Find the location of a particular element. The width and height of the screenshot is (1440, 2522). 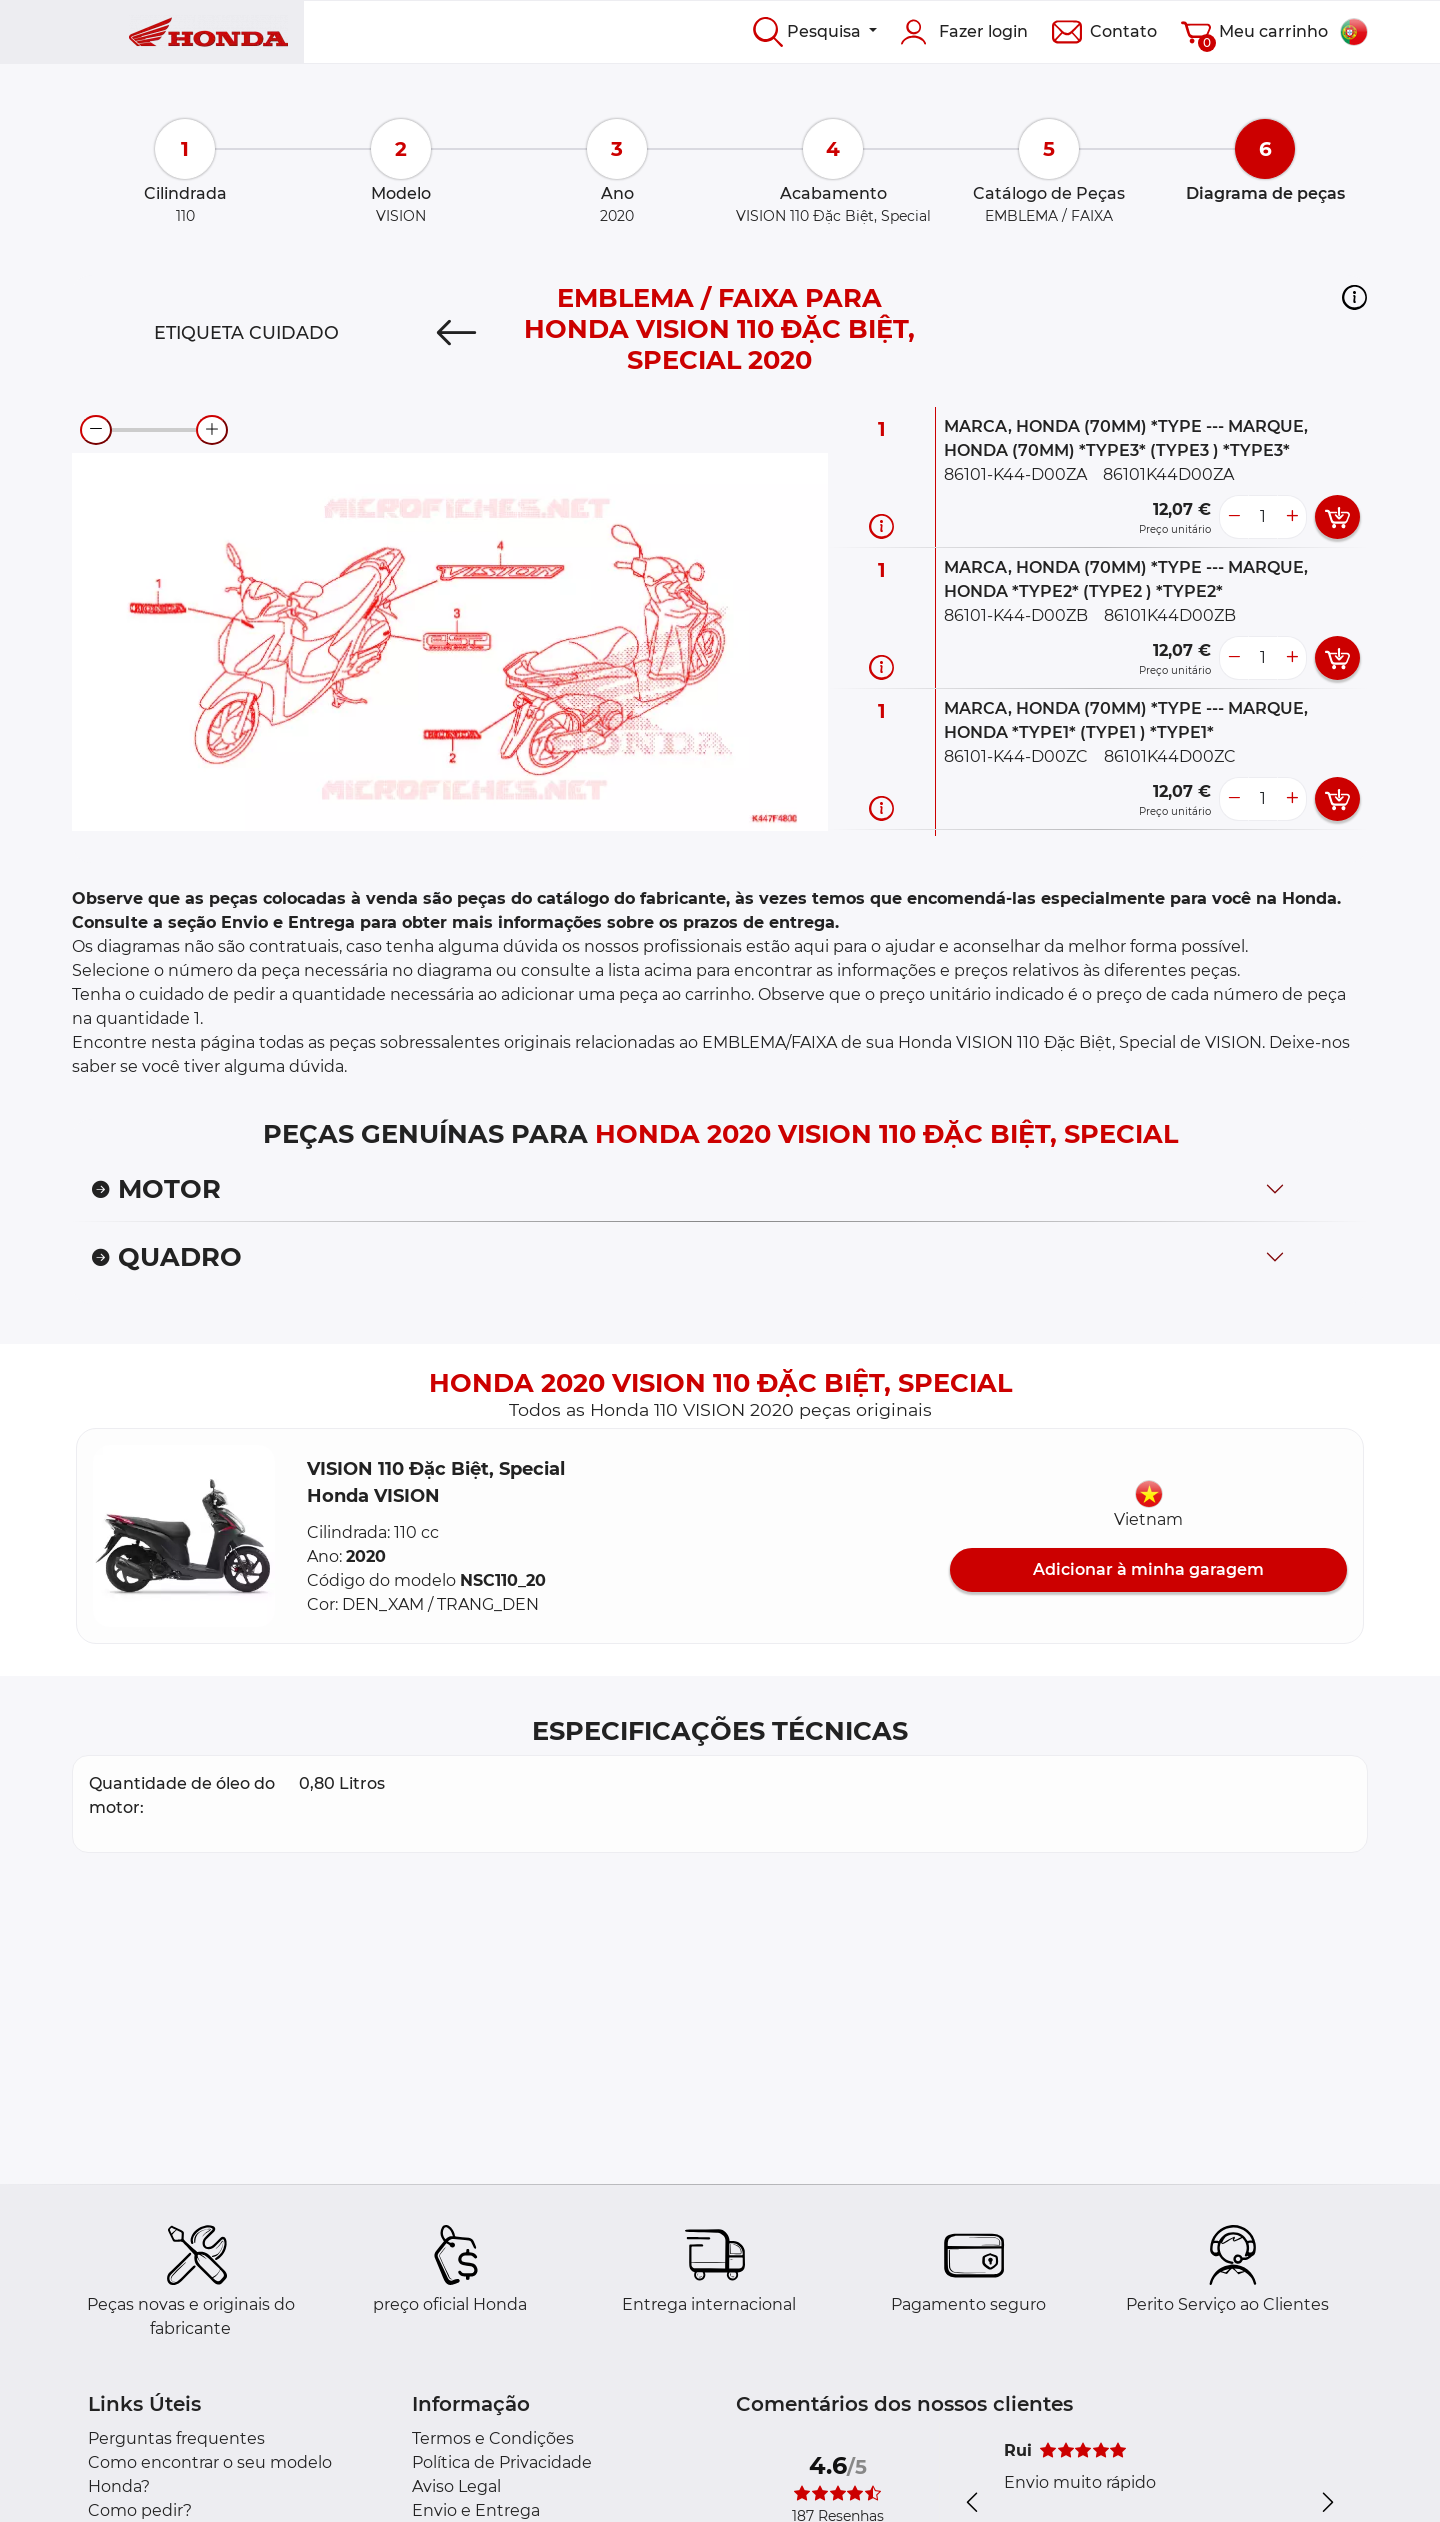

[zoom-in] is located at coordinates (212, 430).